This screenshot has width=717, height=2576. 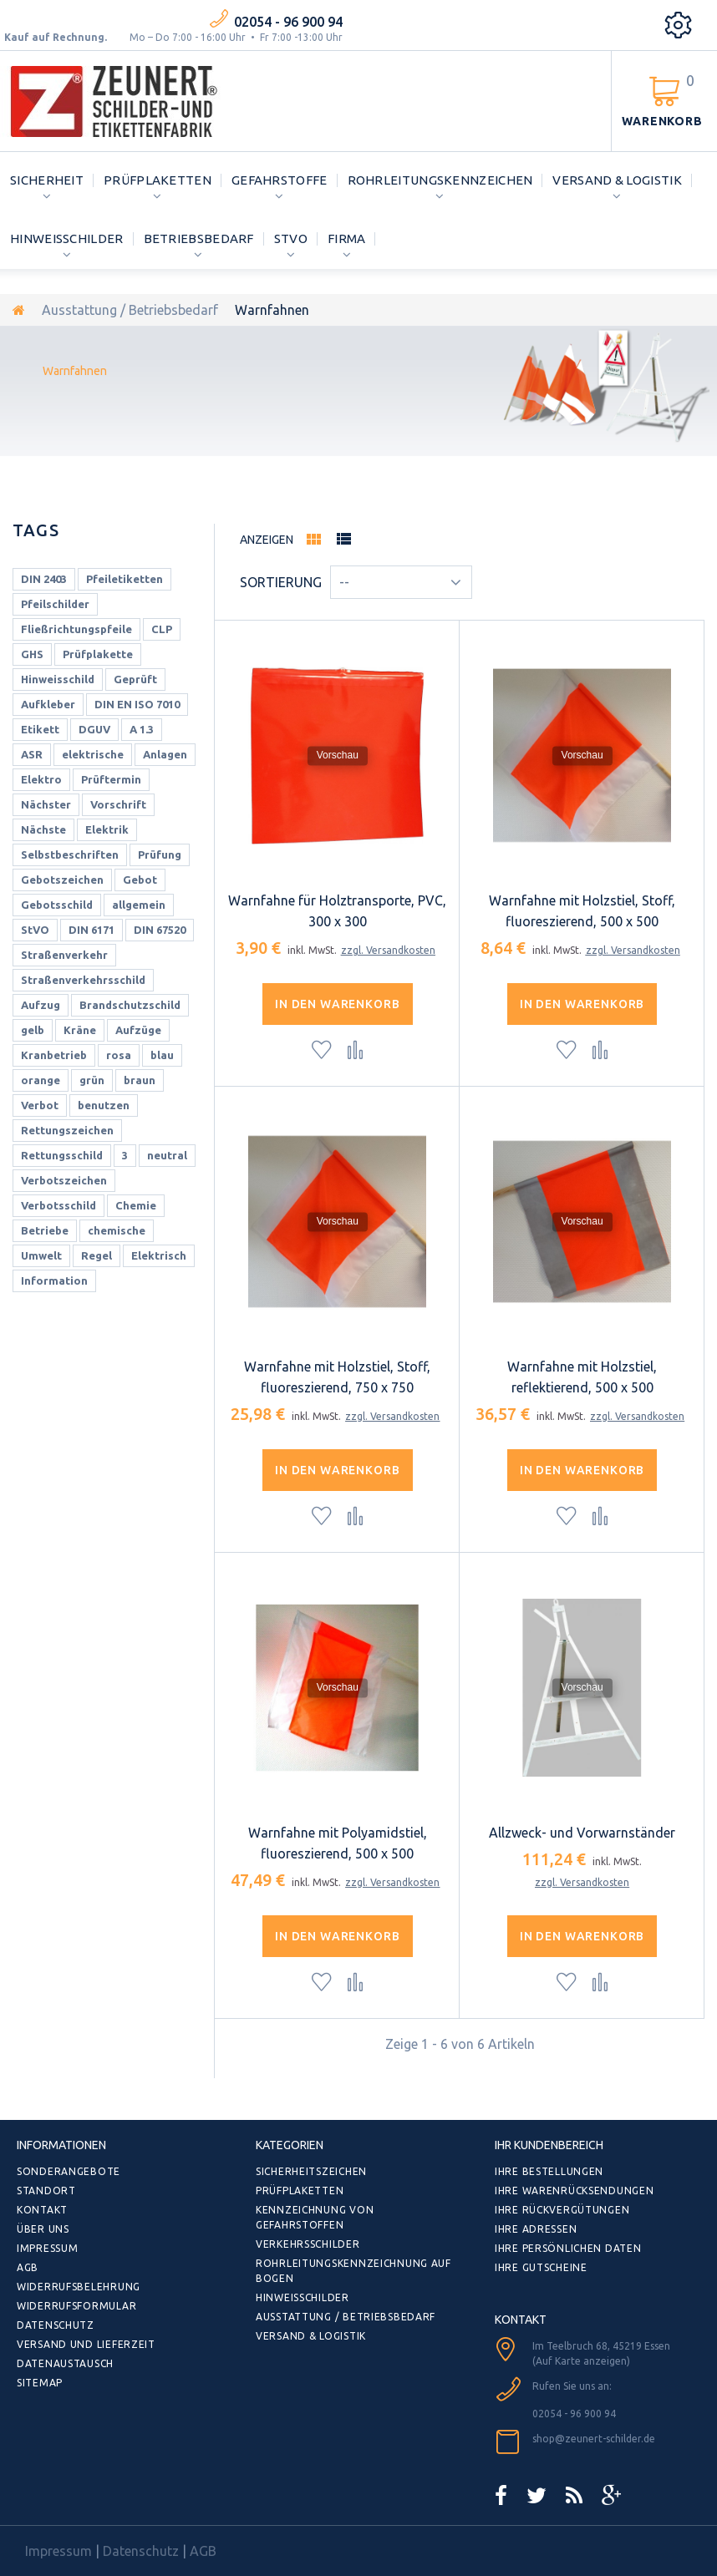 I want to click on rosa, so click(x=118, y=1055).